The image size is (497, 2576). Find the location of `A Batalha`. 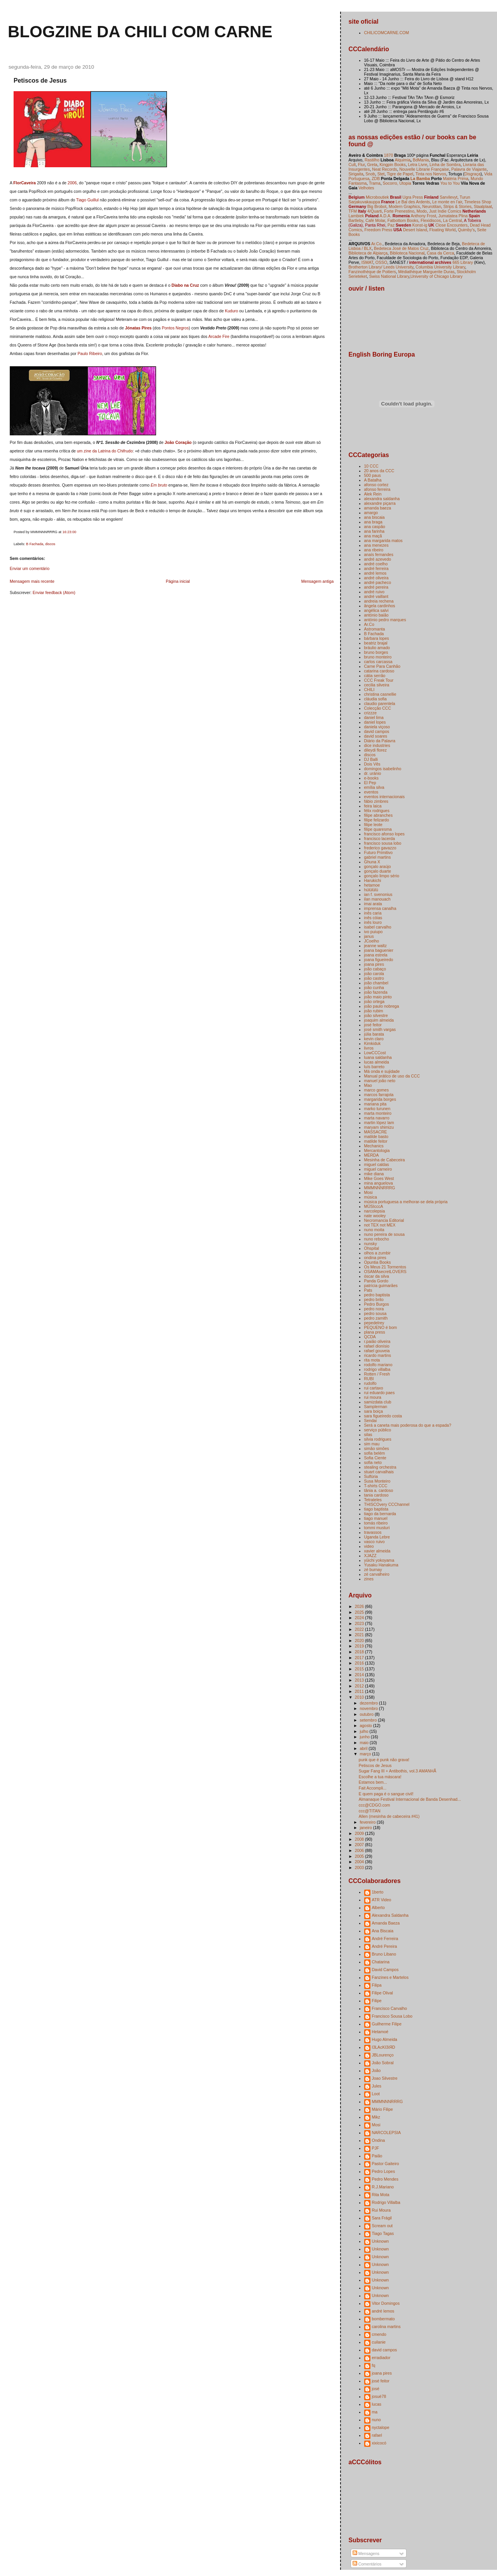

A Batalha is located at coordinates (373, 480).